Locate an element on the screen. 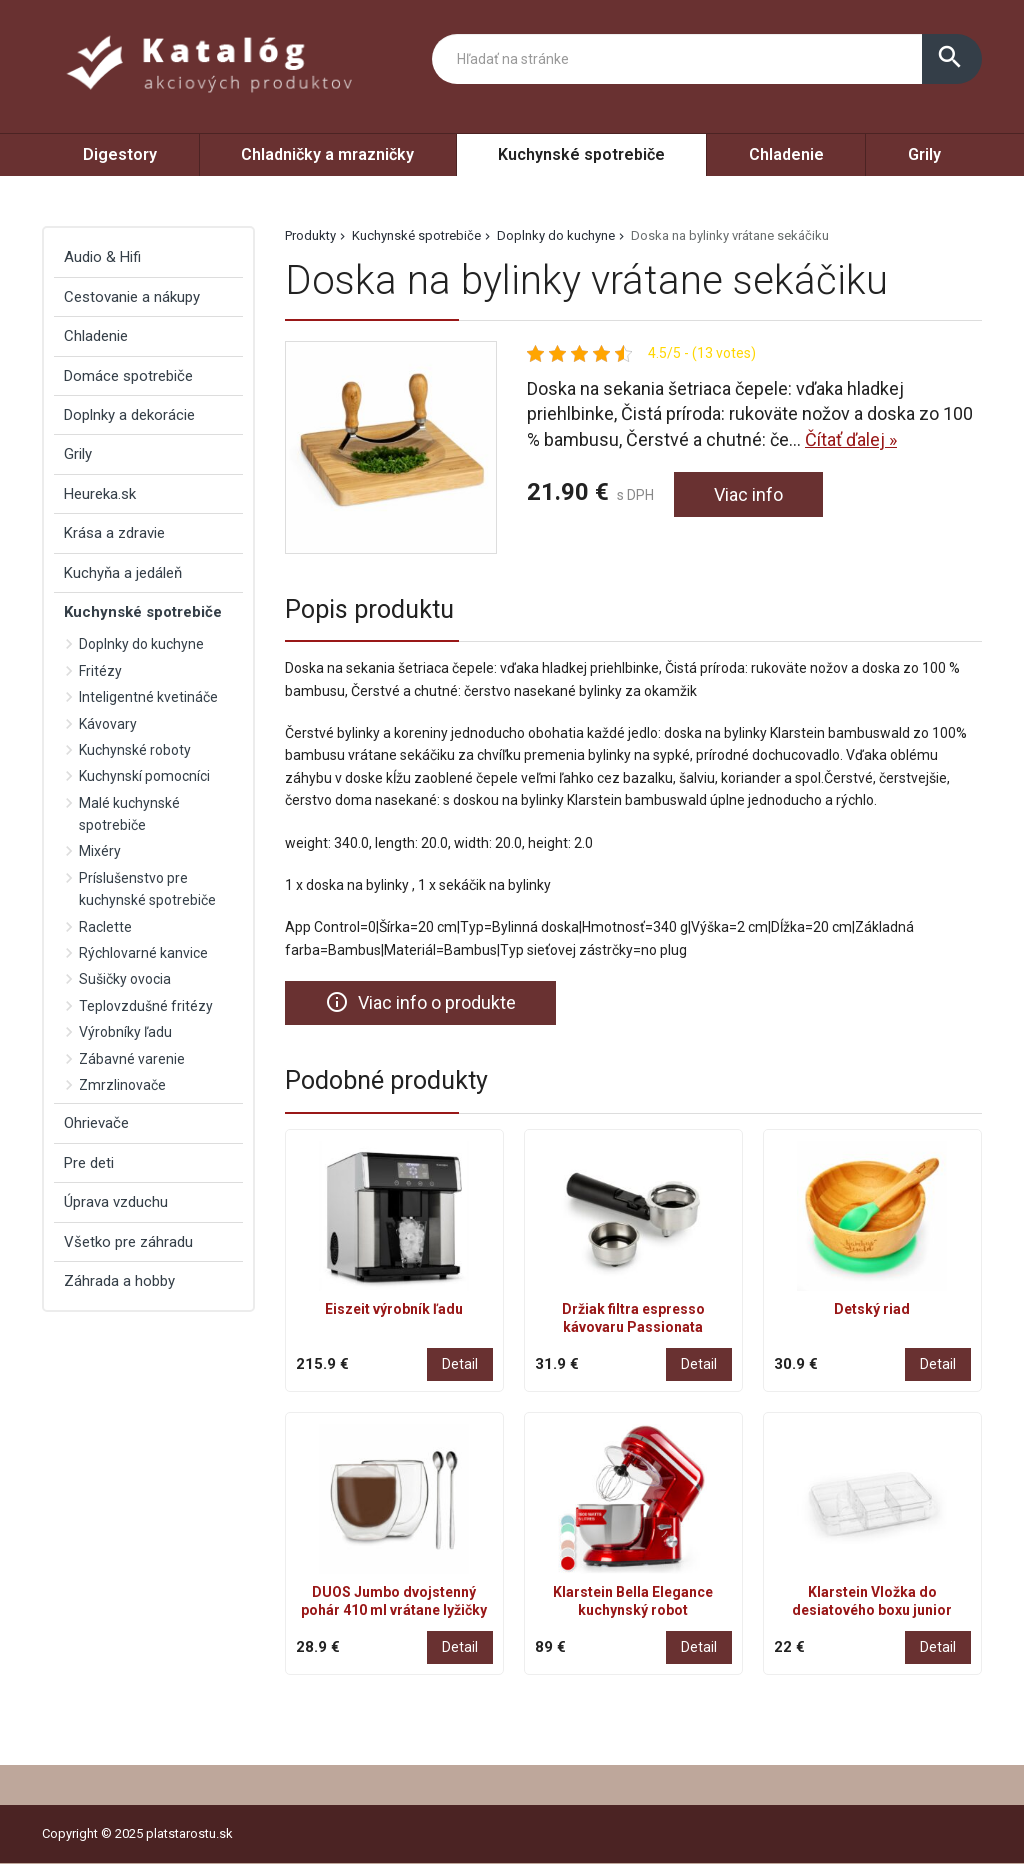  Digestory is located at coordinates (120, 154).